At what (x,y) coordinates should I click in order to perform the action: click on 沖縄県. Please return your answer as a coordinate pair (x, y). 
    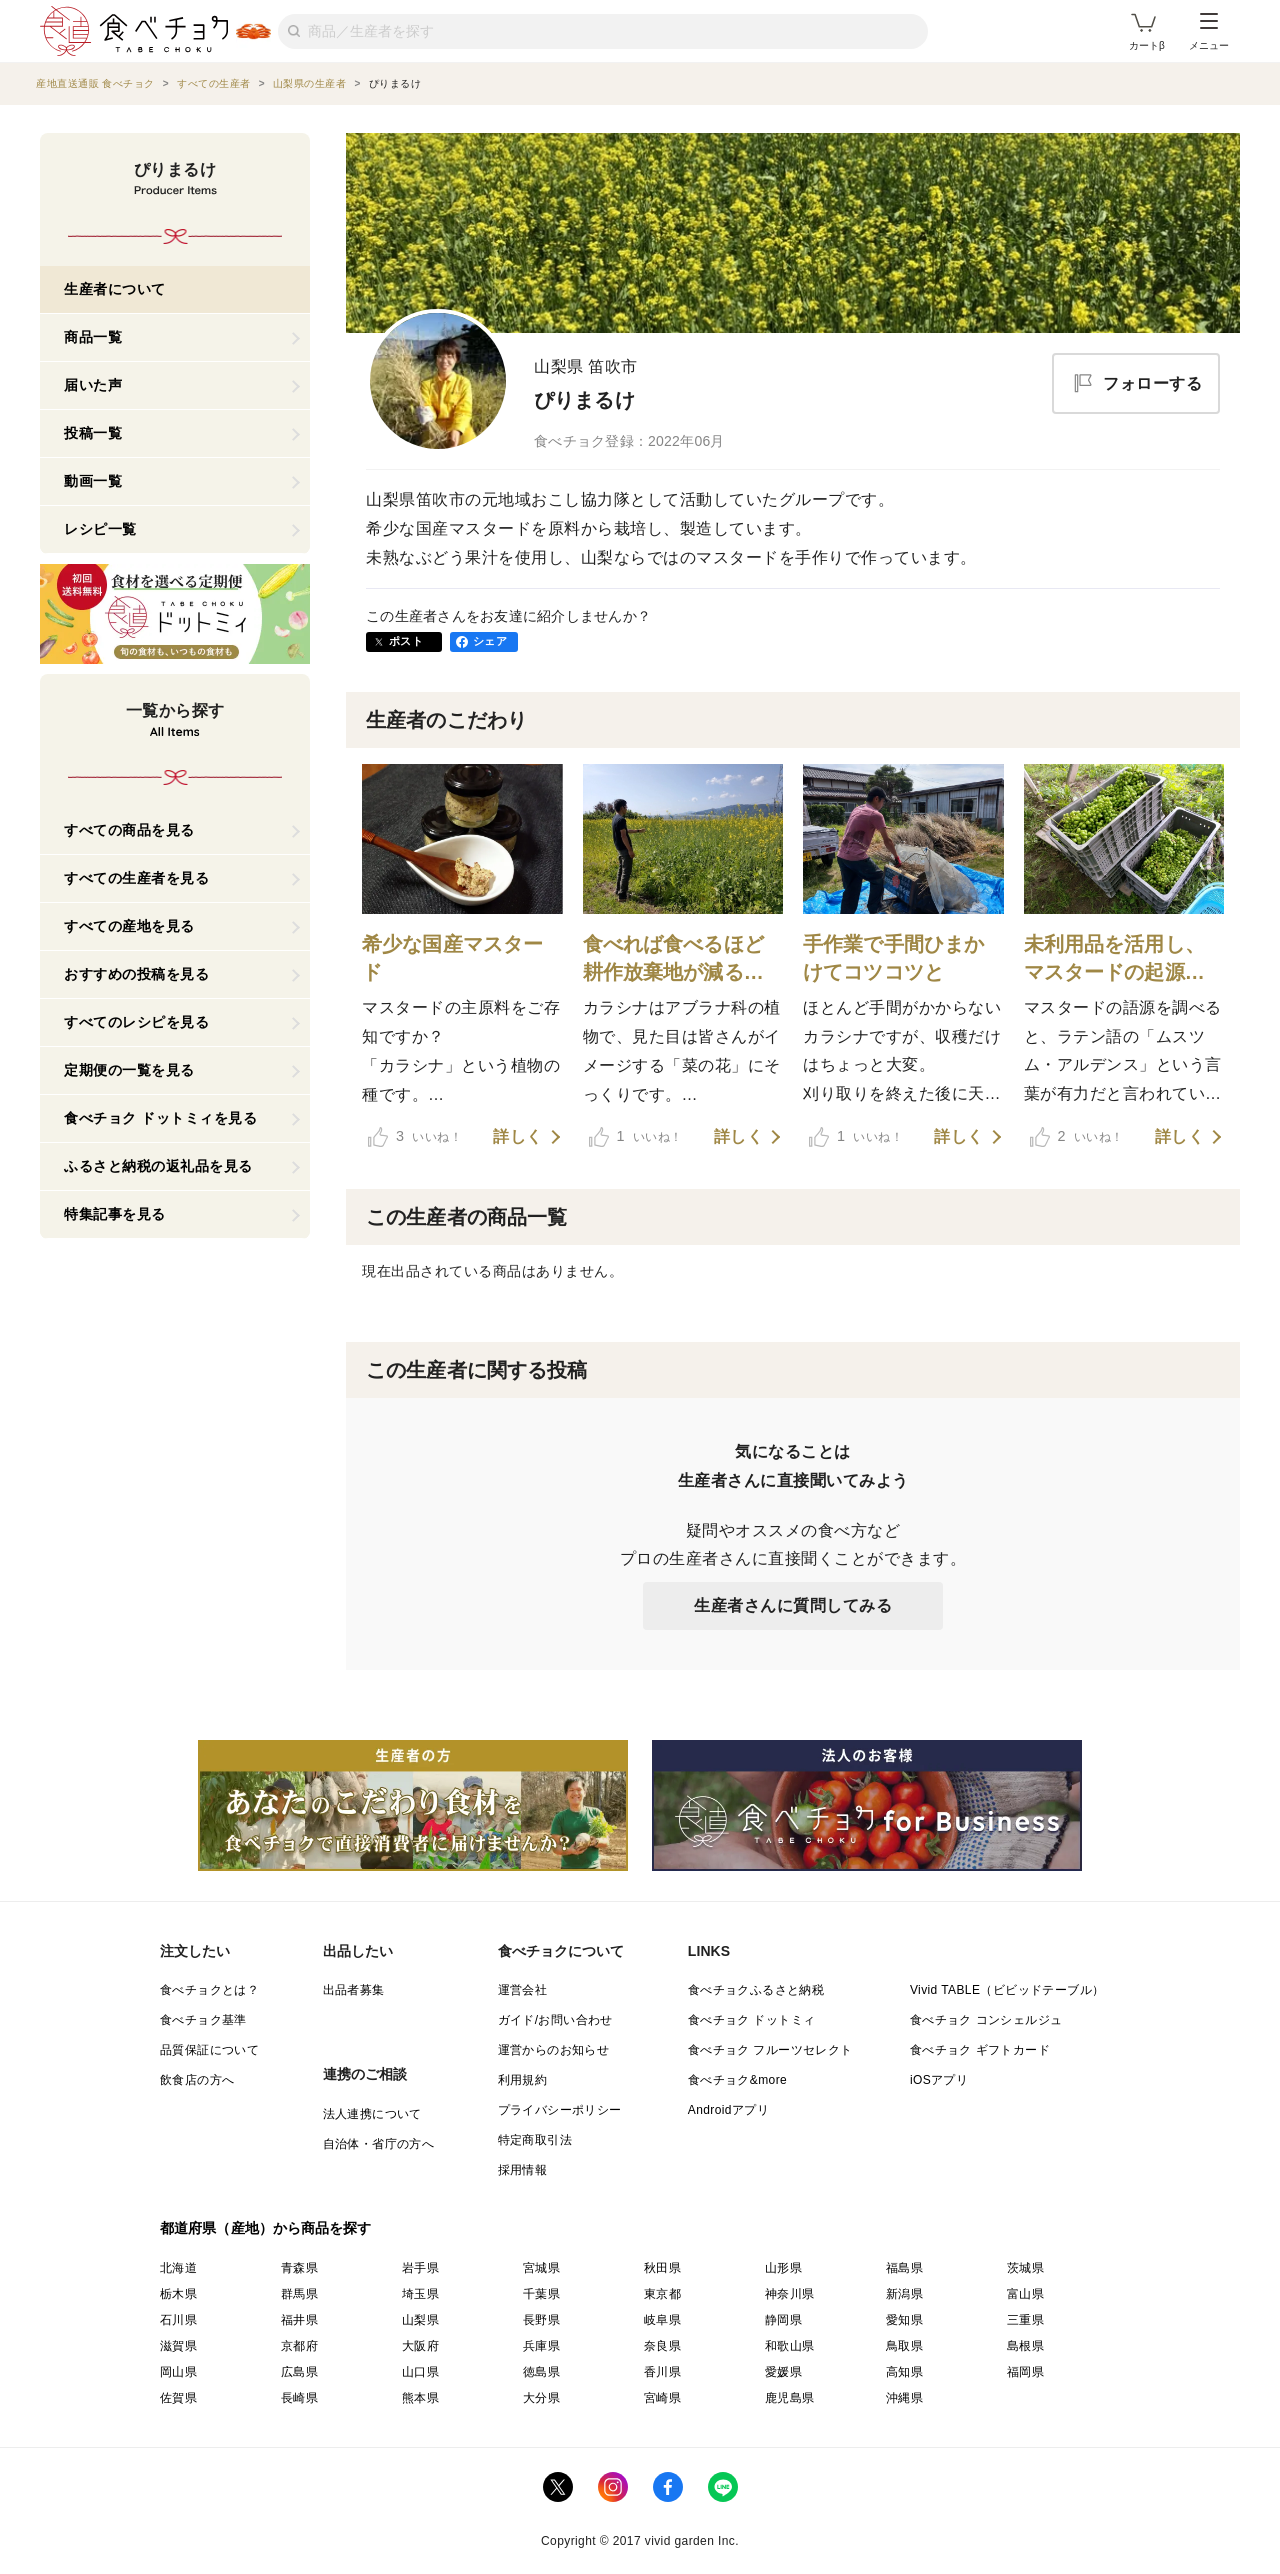
    Looking at the image, I should click on (904, 2398).